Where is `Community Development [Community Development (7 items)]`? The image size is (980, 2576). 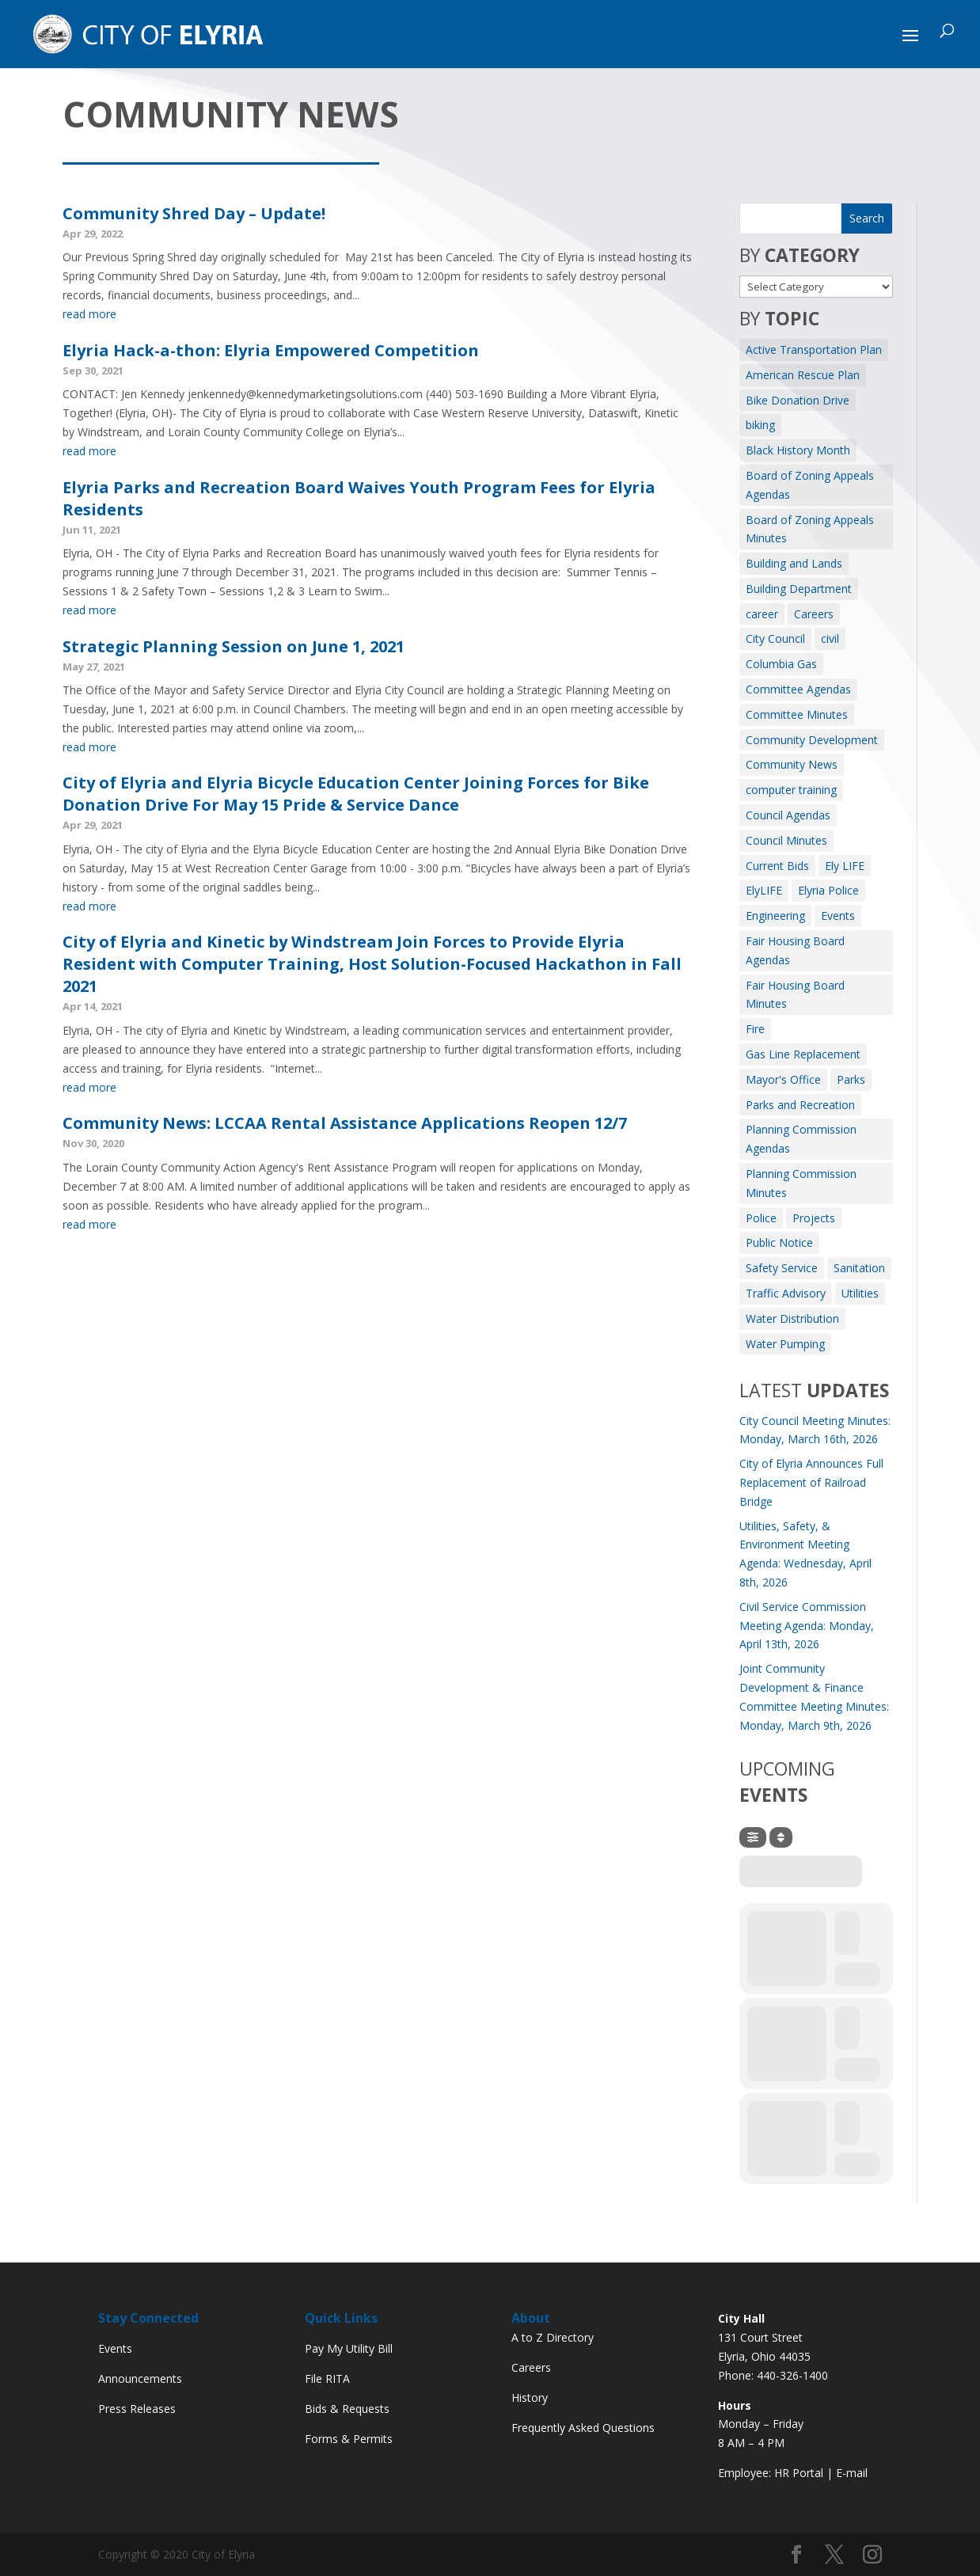 Community Development [Community Development (7 items)] is located at coordinates (812, 739).